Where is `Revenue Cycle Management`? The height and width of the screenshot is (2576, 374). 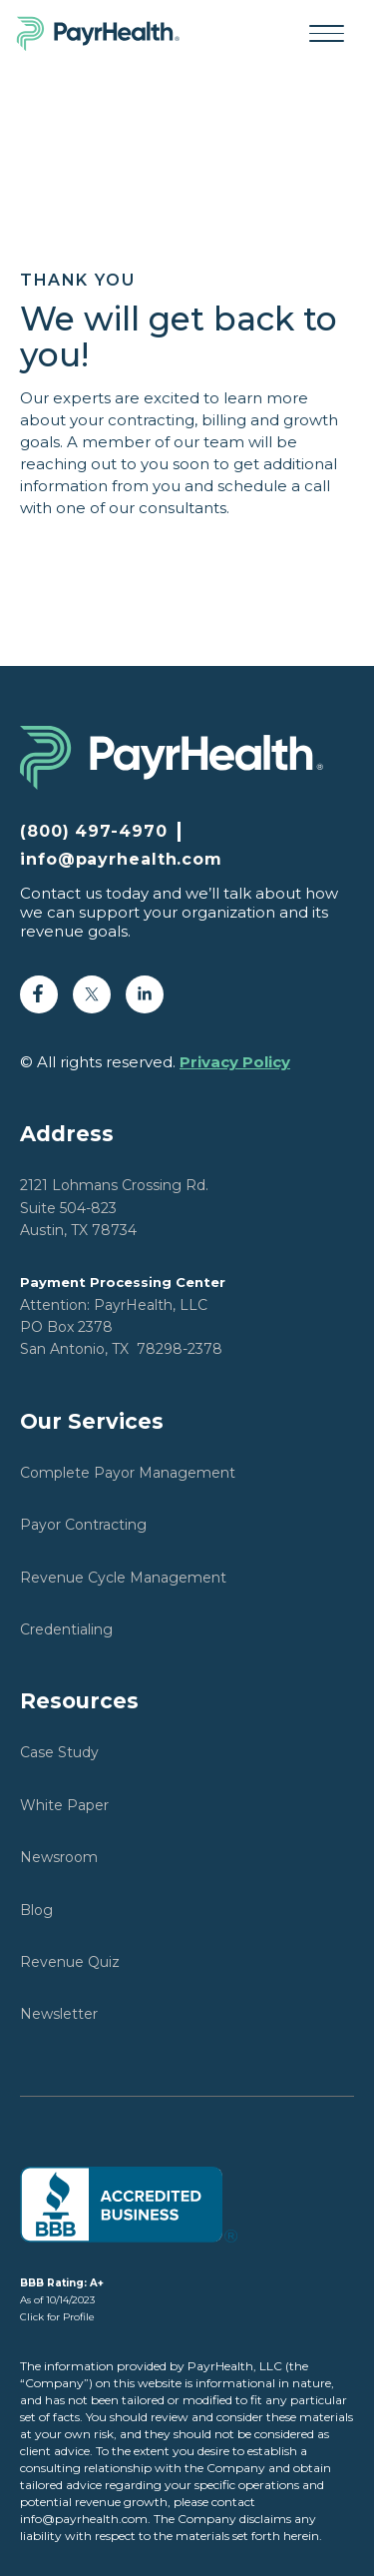 Revenue Cycle Management is located at coordinates (123, 1578).